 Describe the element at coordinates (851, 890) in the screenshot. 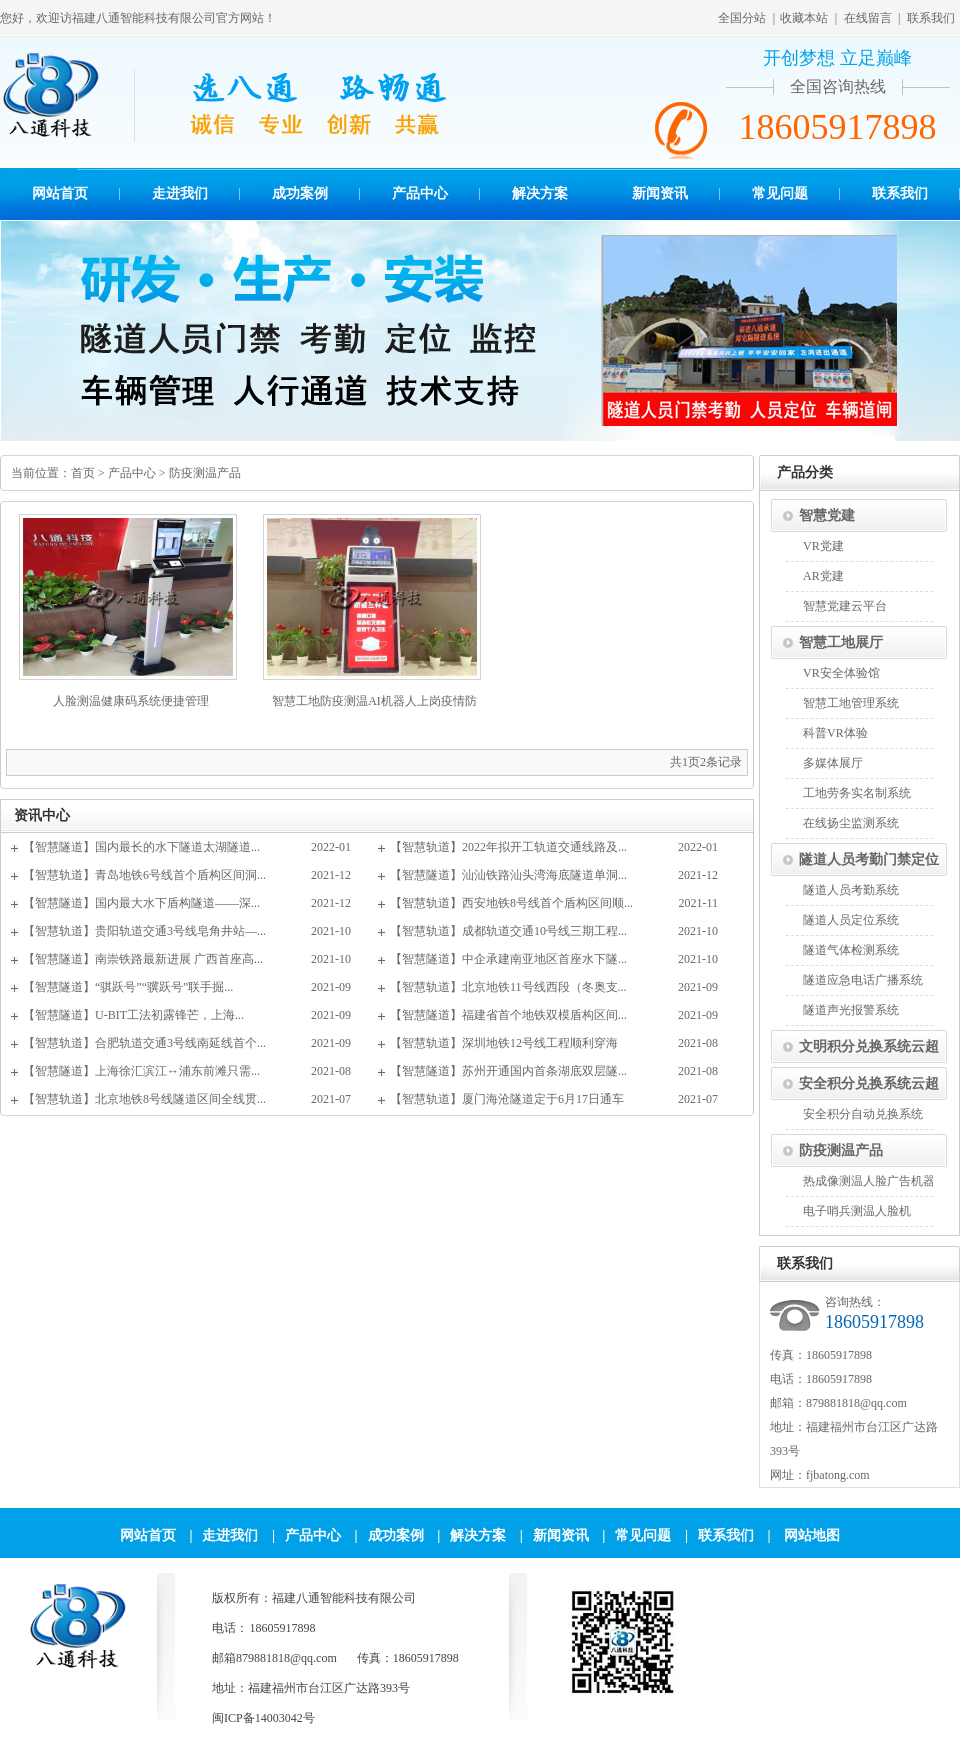

I see `隧道人员考勤系统` at that location.